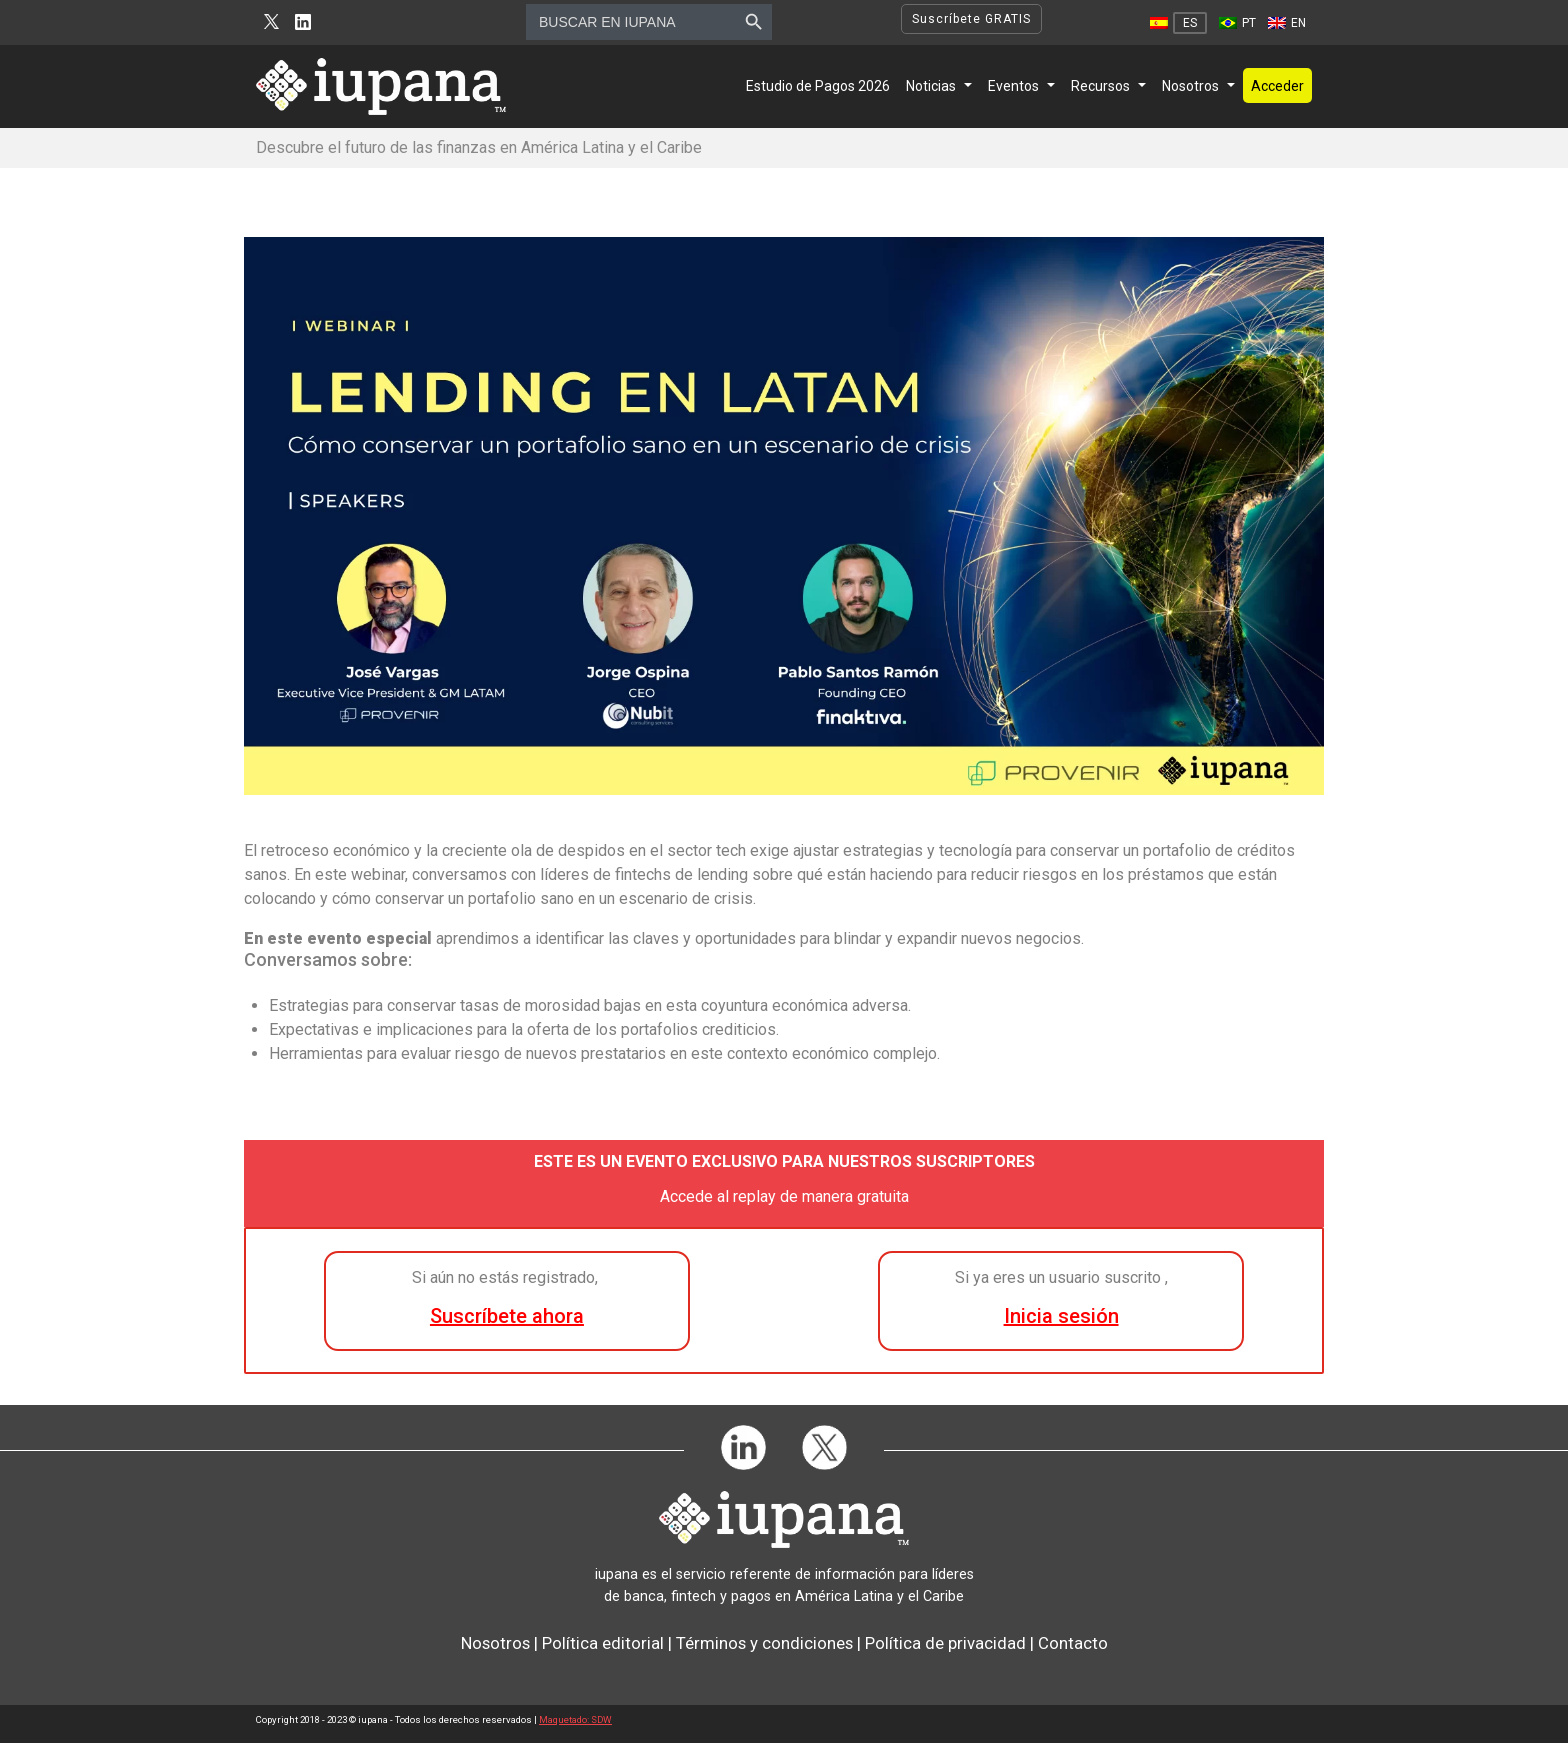 Image resolution: width=1568 pixels, height=1743 pixels. I want to click on [Cambiar a EN], so click(1287, 23).